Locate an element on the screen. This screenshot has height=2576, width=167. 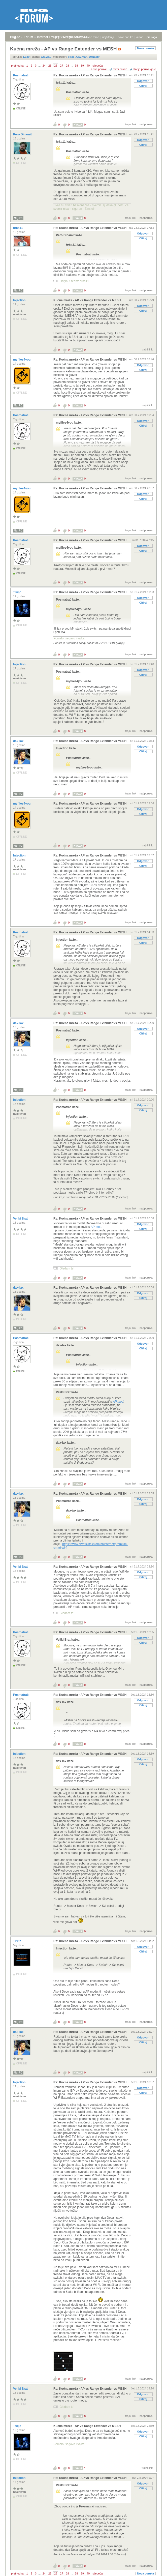
prethodna is located at coordinates (17, 65).